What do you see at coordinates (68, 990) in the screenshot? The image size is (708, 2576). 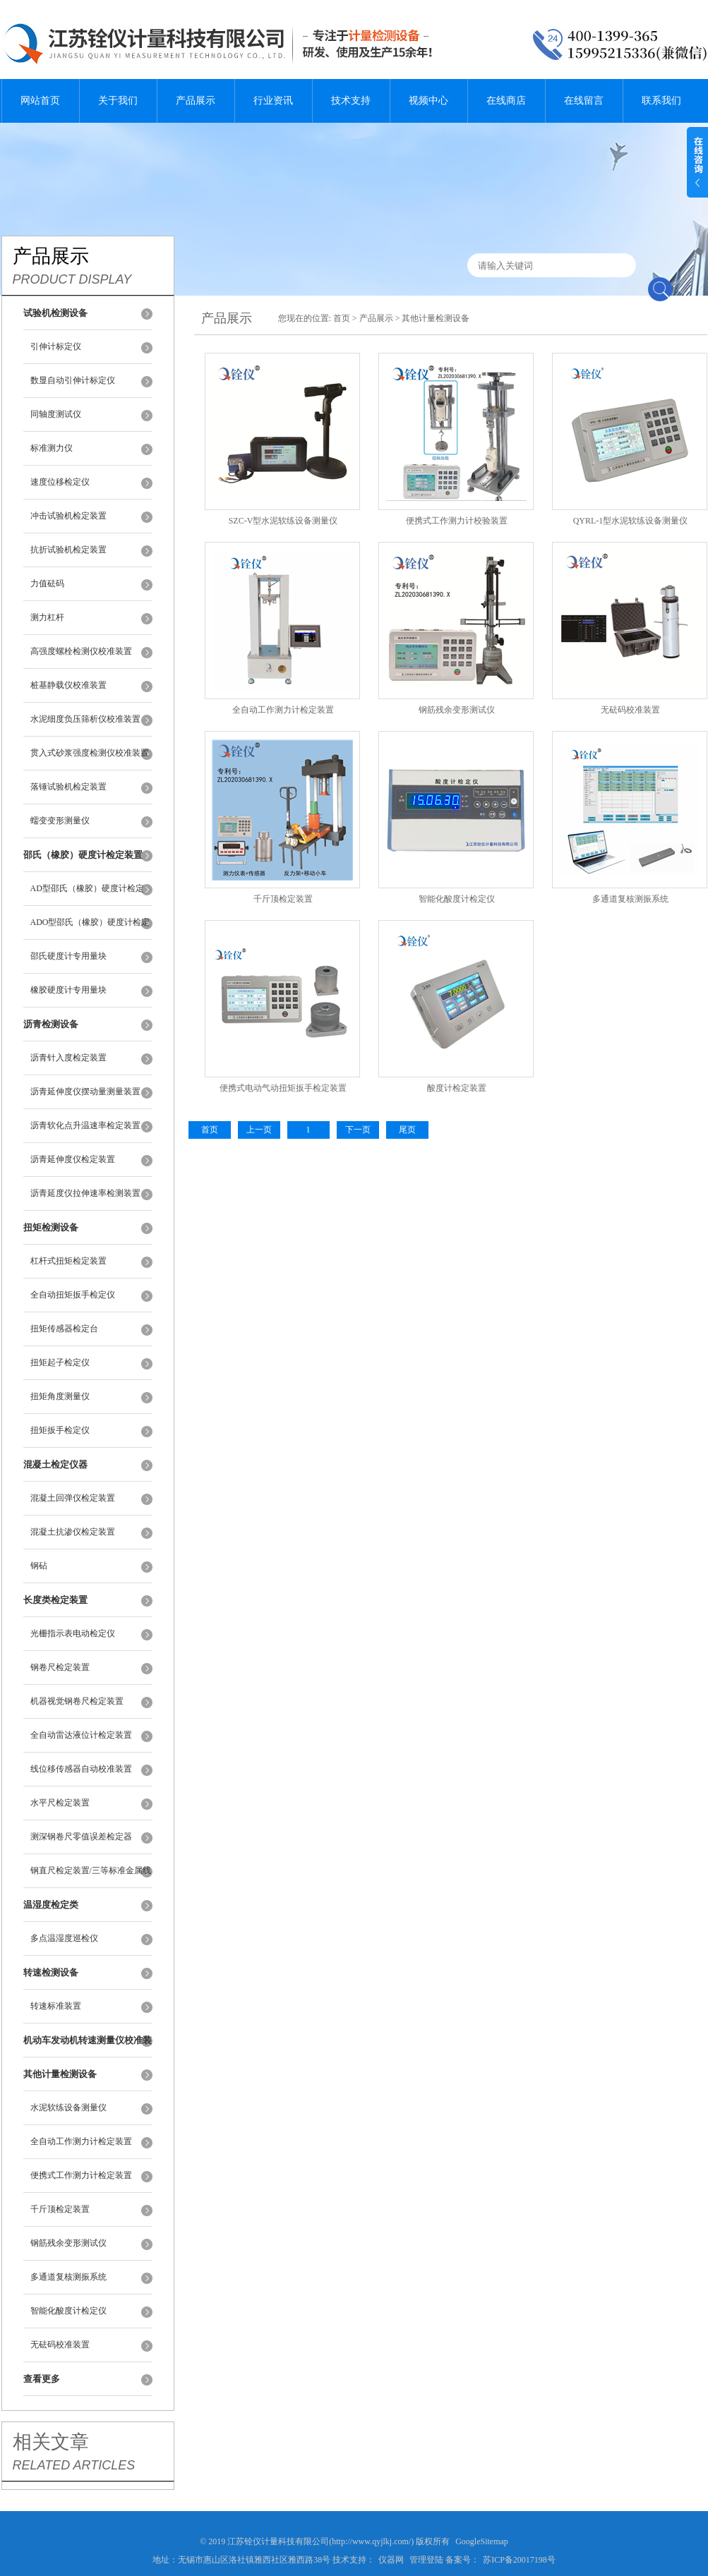 I see `橡胶硬度计专用量块` at bounding box center [68, 990].